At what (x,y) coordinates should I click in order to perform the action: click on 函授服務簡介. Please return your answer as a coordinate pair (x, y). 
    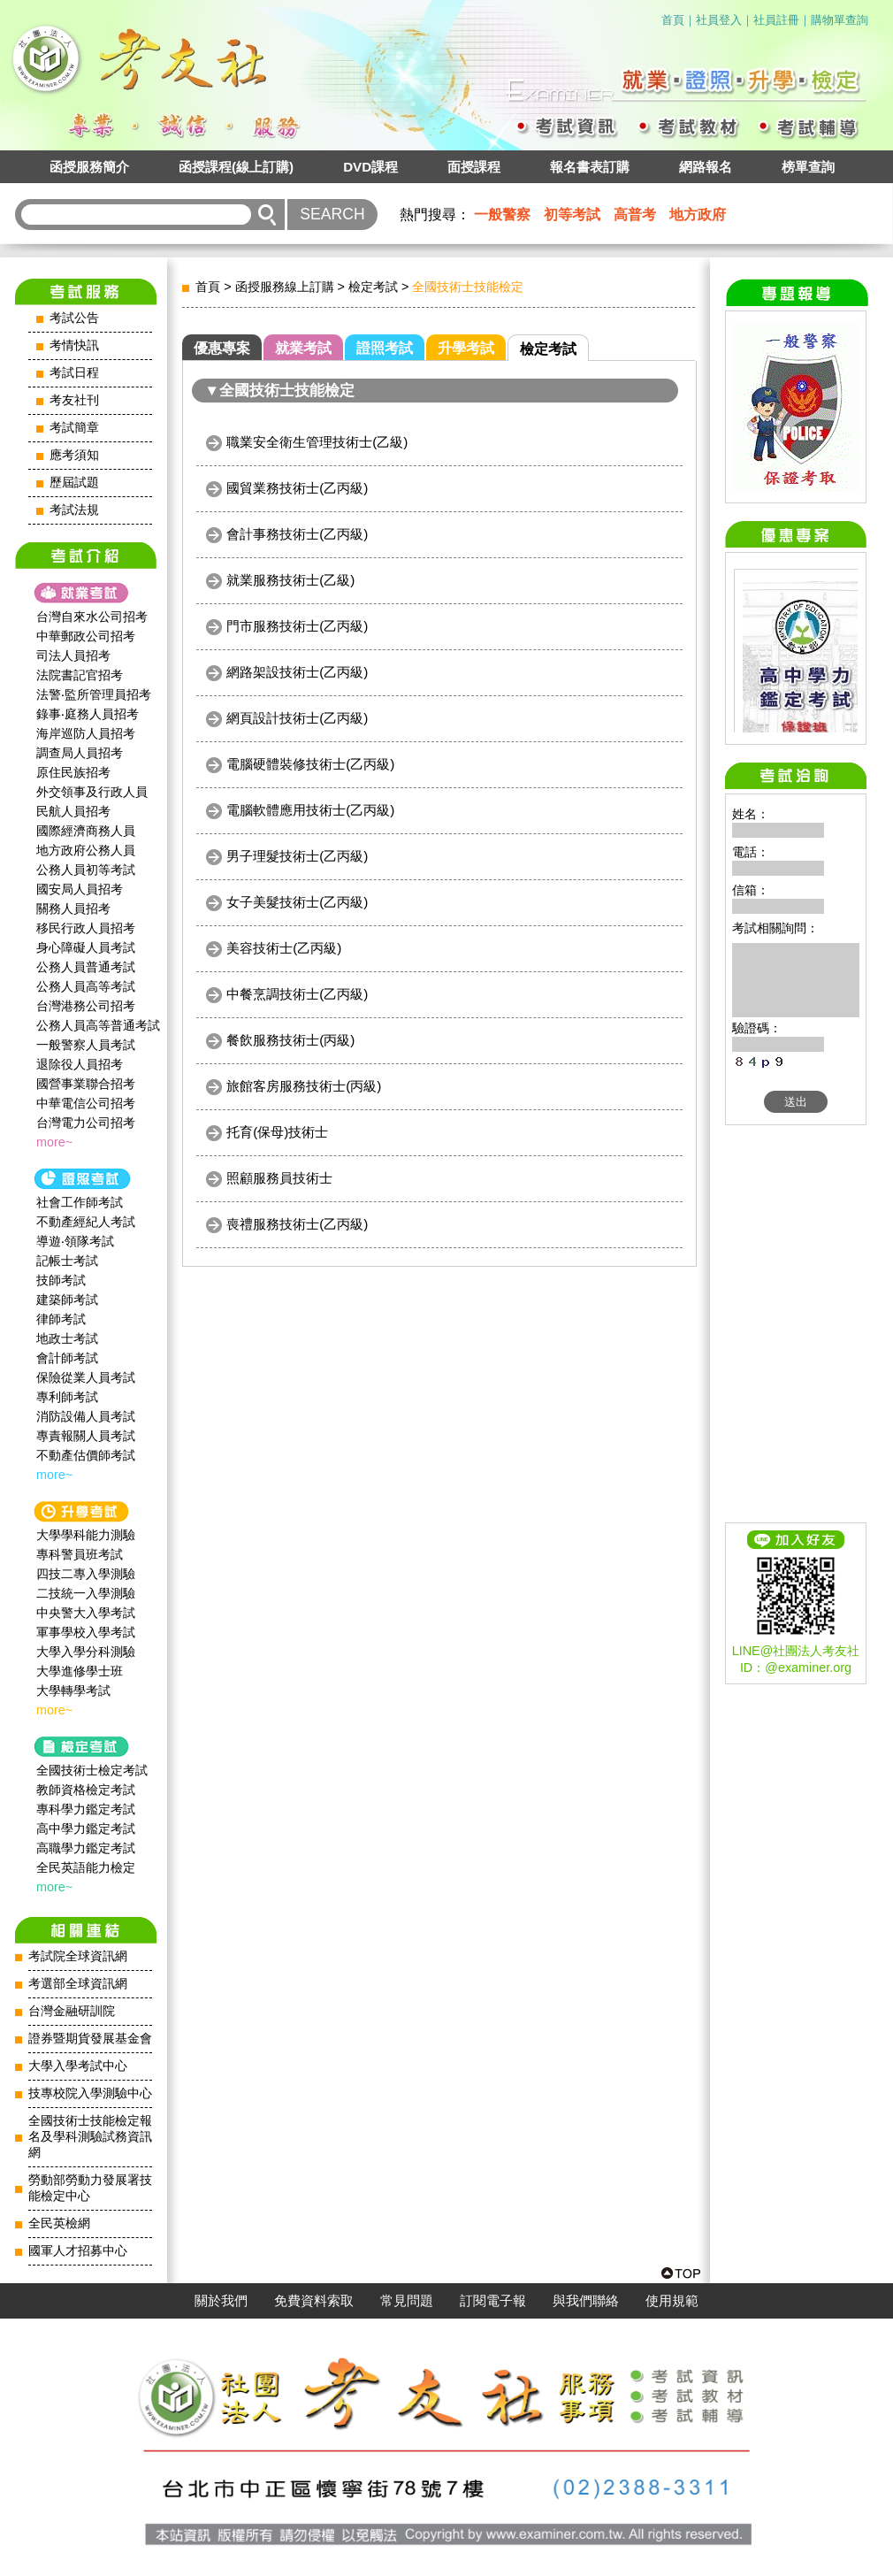
    Looking at the image, I should click on (89, 166).